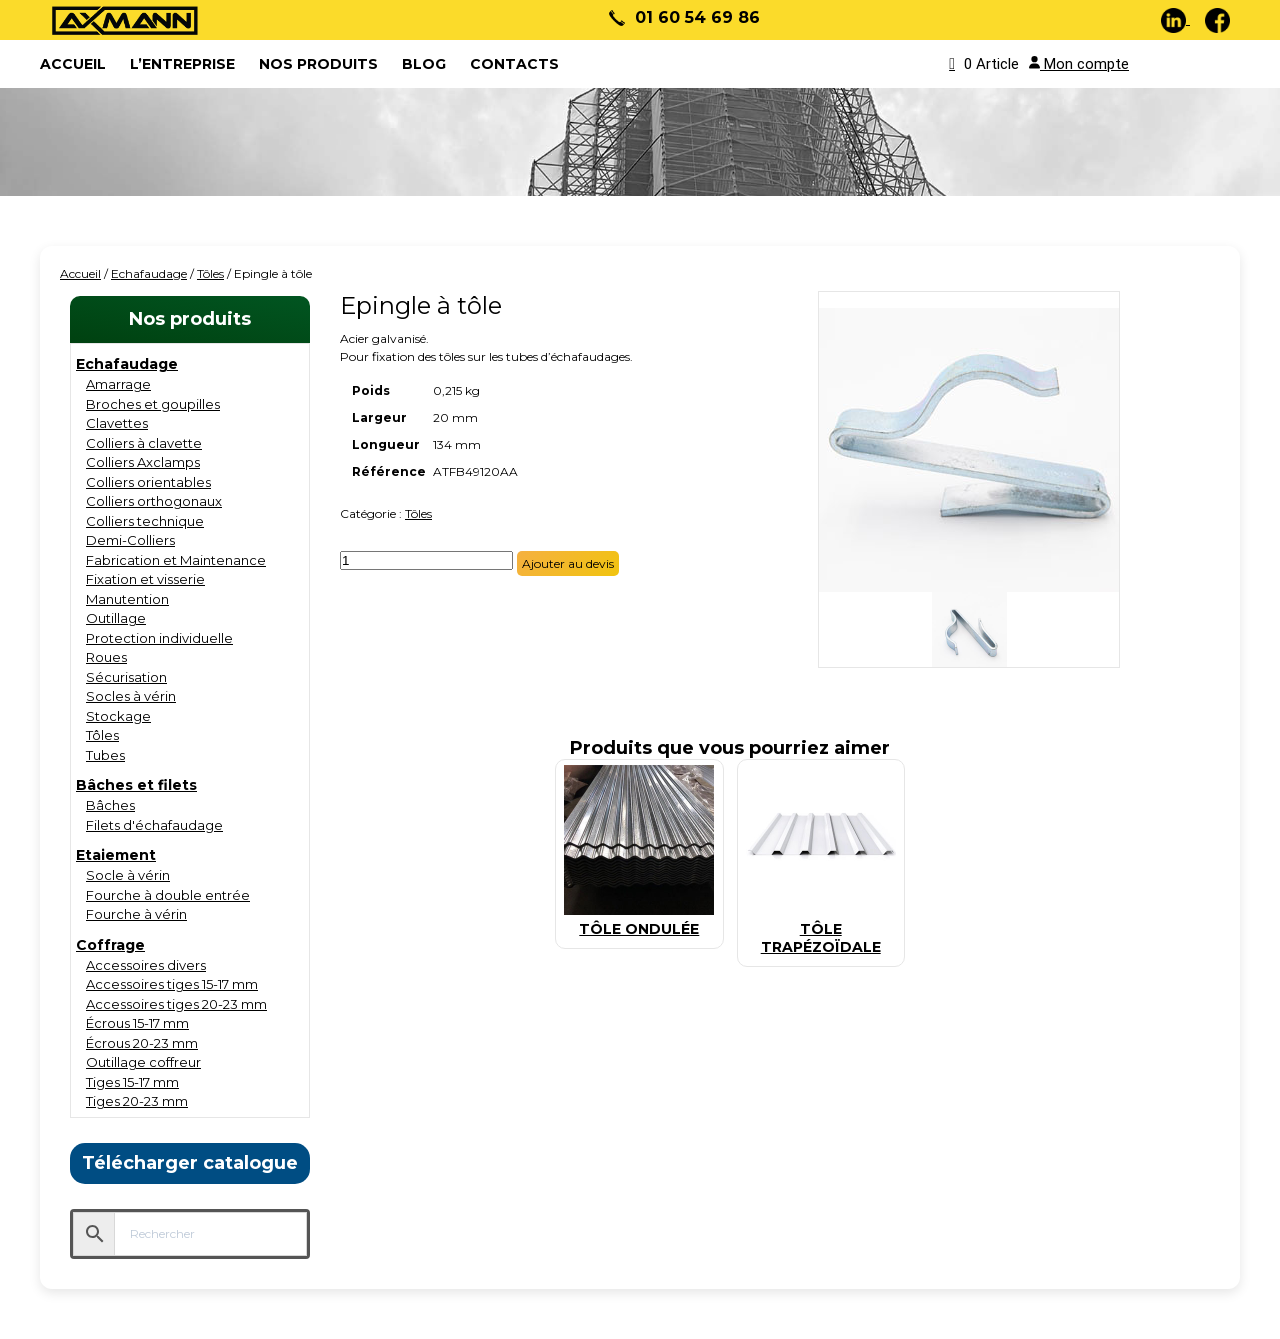  What do you see at coordinates (118, 384) in the screenshot?
I see `Amarrage` at bounding box center [118, 384].